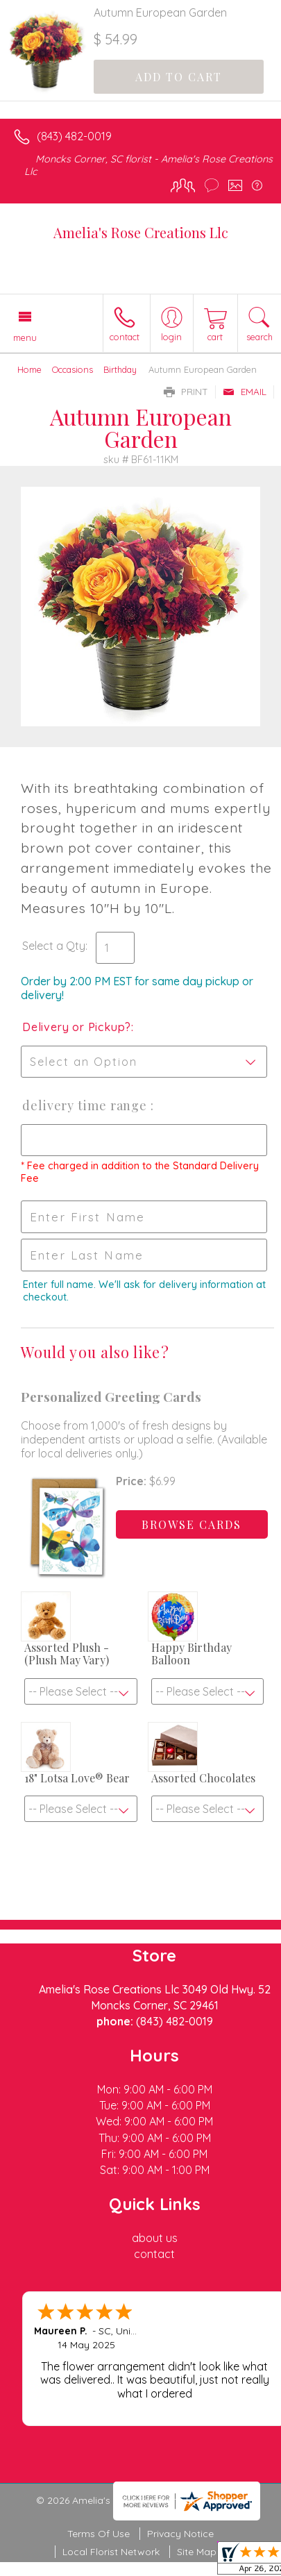 The width and height of the screenshot is (281, 2576). I want to click on Home, so click(29, 369).